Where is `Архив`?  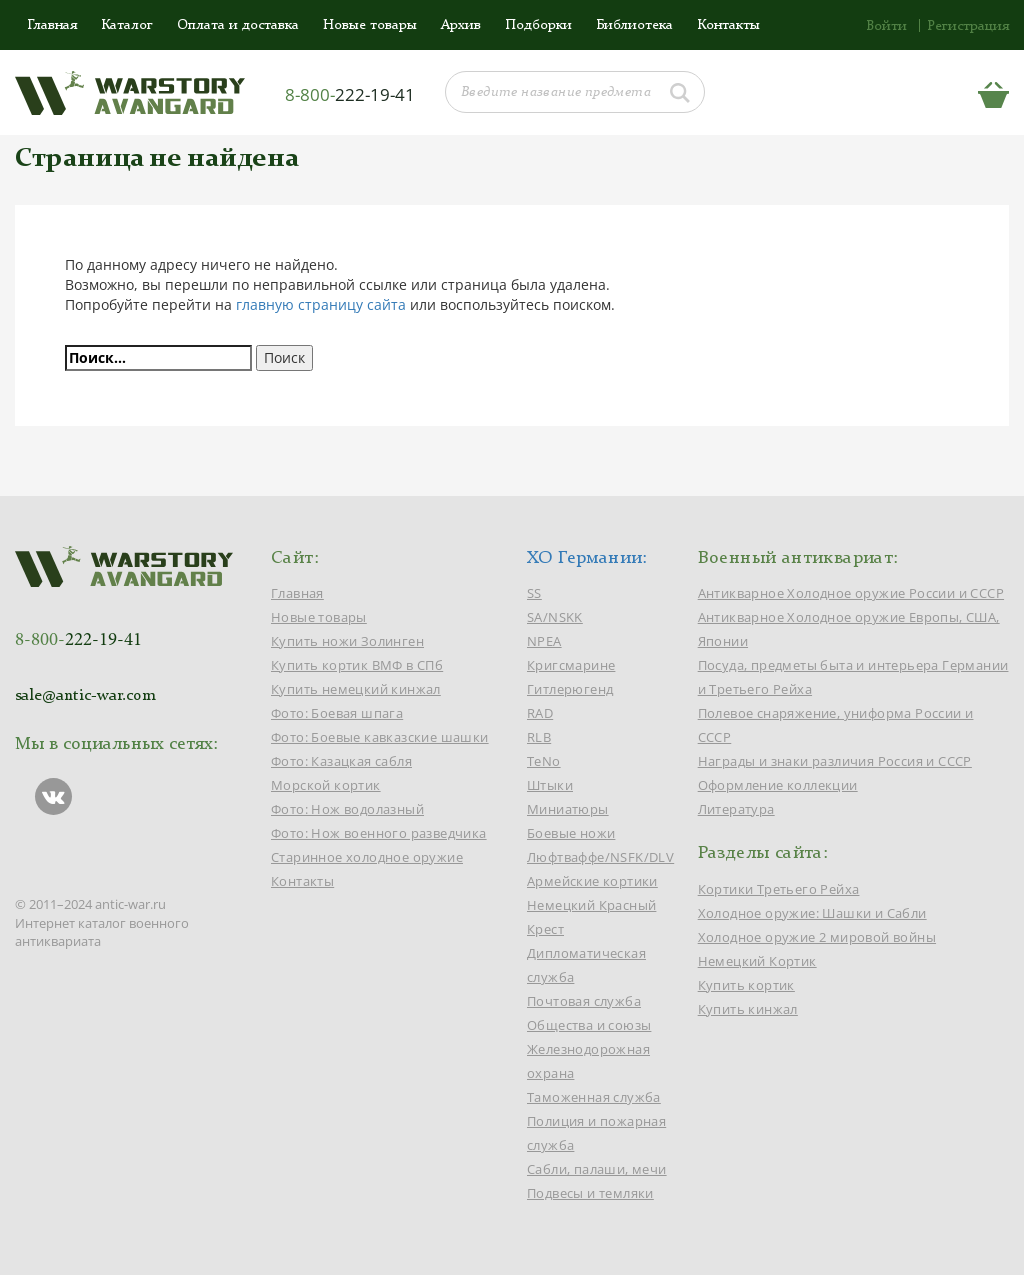 Архив is located at coordinates (461, 25).